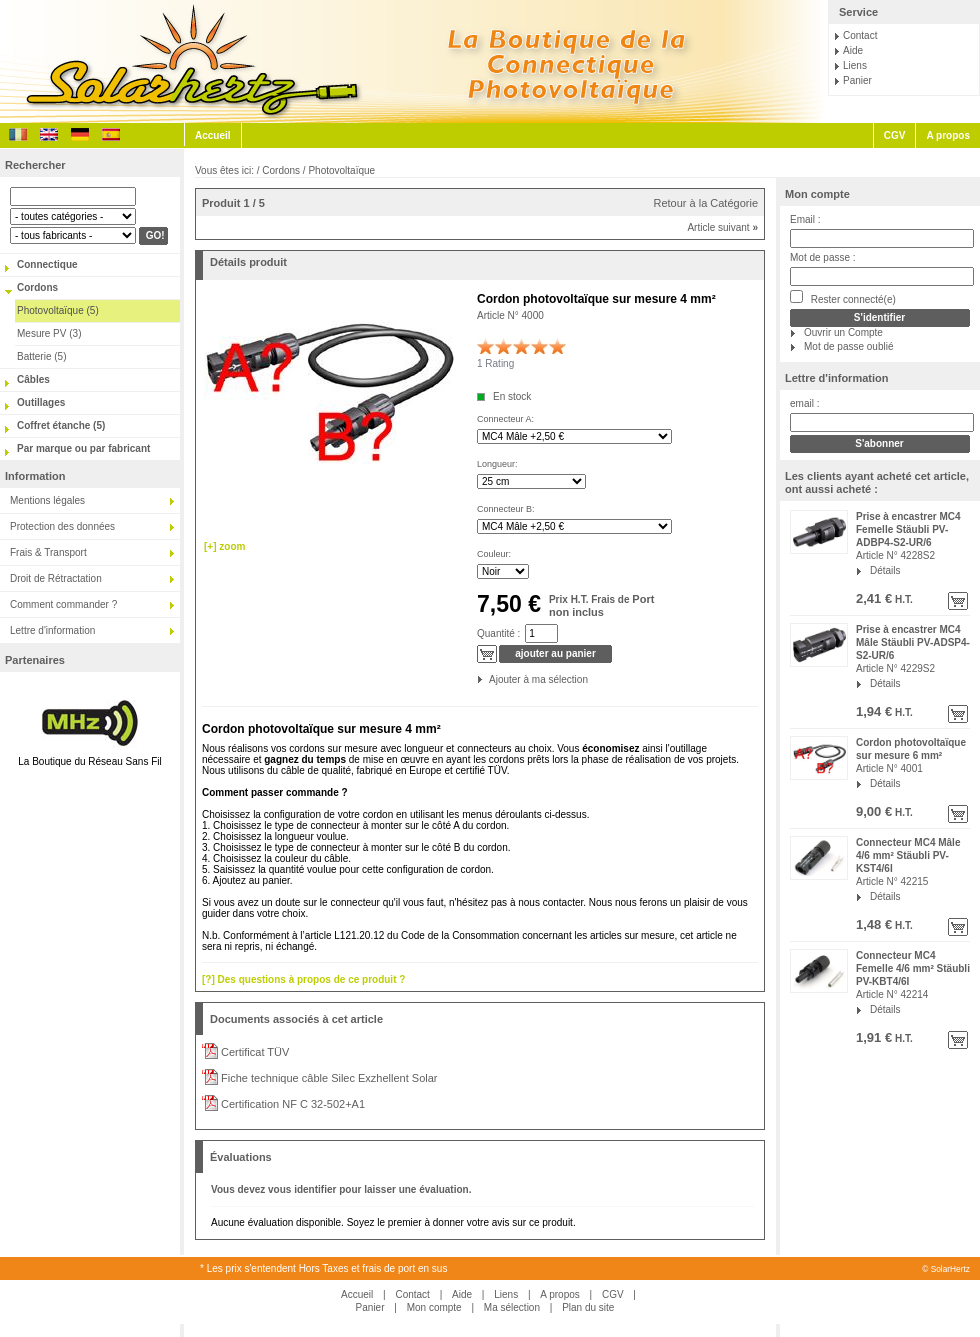  I want to click on Fiche technique câble Silec Exzhellent Solar, so click(328, 1078).